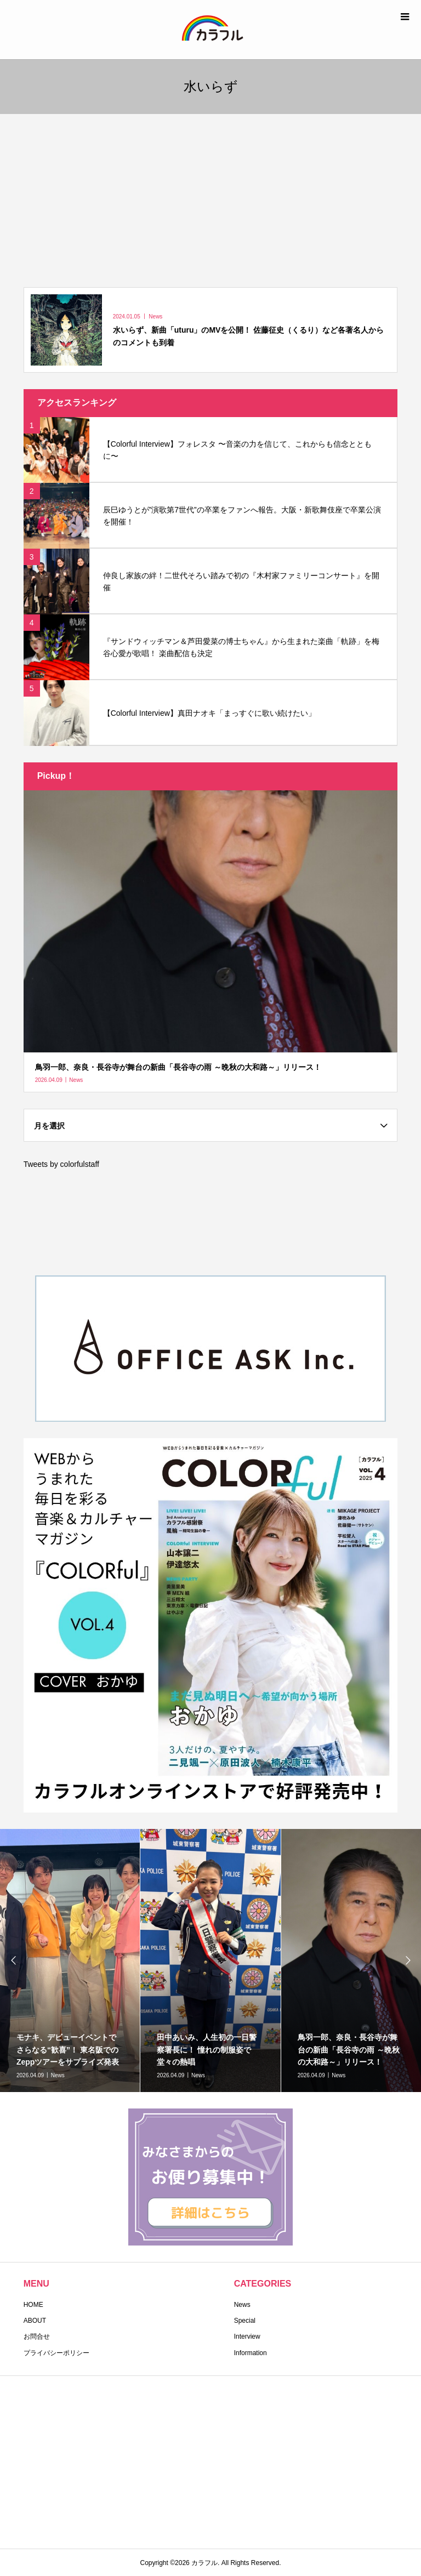 Image resolution: width=421 pixels, height=2576 pixels. Describe the element at coordinates (211, 196) in the screenshot. I see `[Advertisement]` at that location.